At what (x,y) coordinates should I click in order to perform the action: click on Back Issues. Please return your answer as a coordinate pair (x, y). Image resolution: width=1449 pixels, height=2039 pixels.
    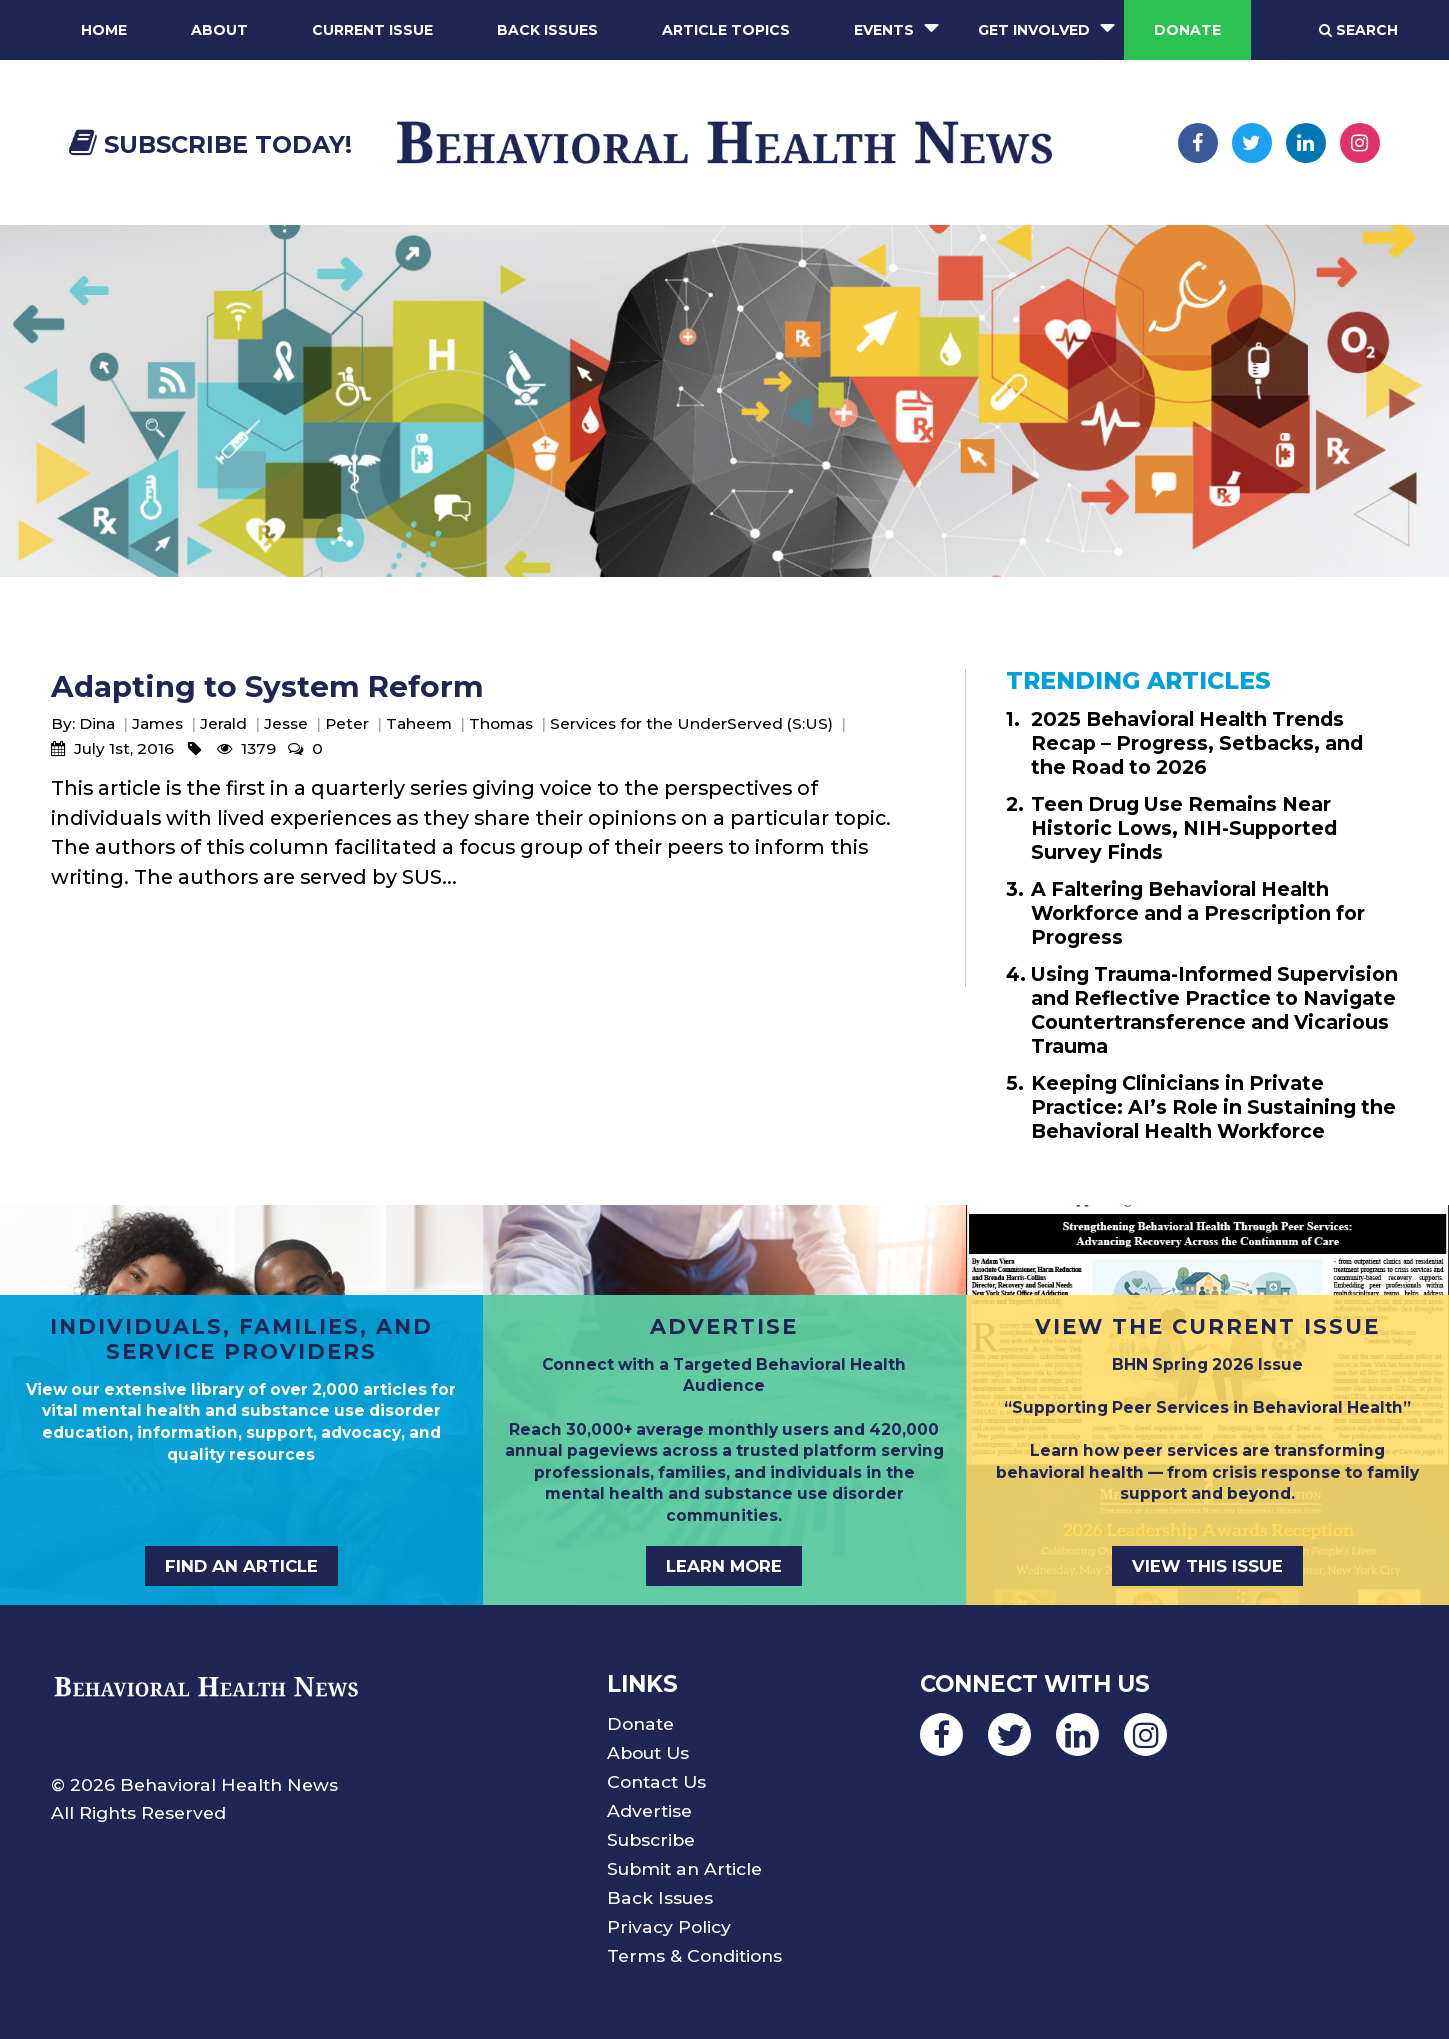
    Looking at the image, I should click on (547, 30).